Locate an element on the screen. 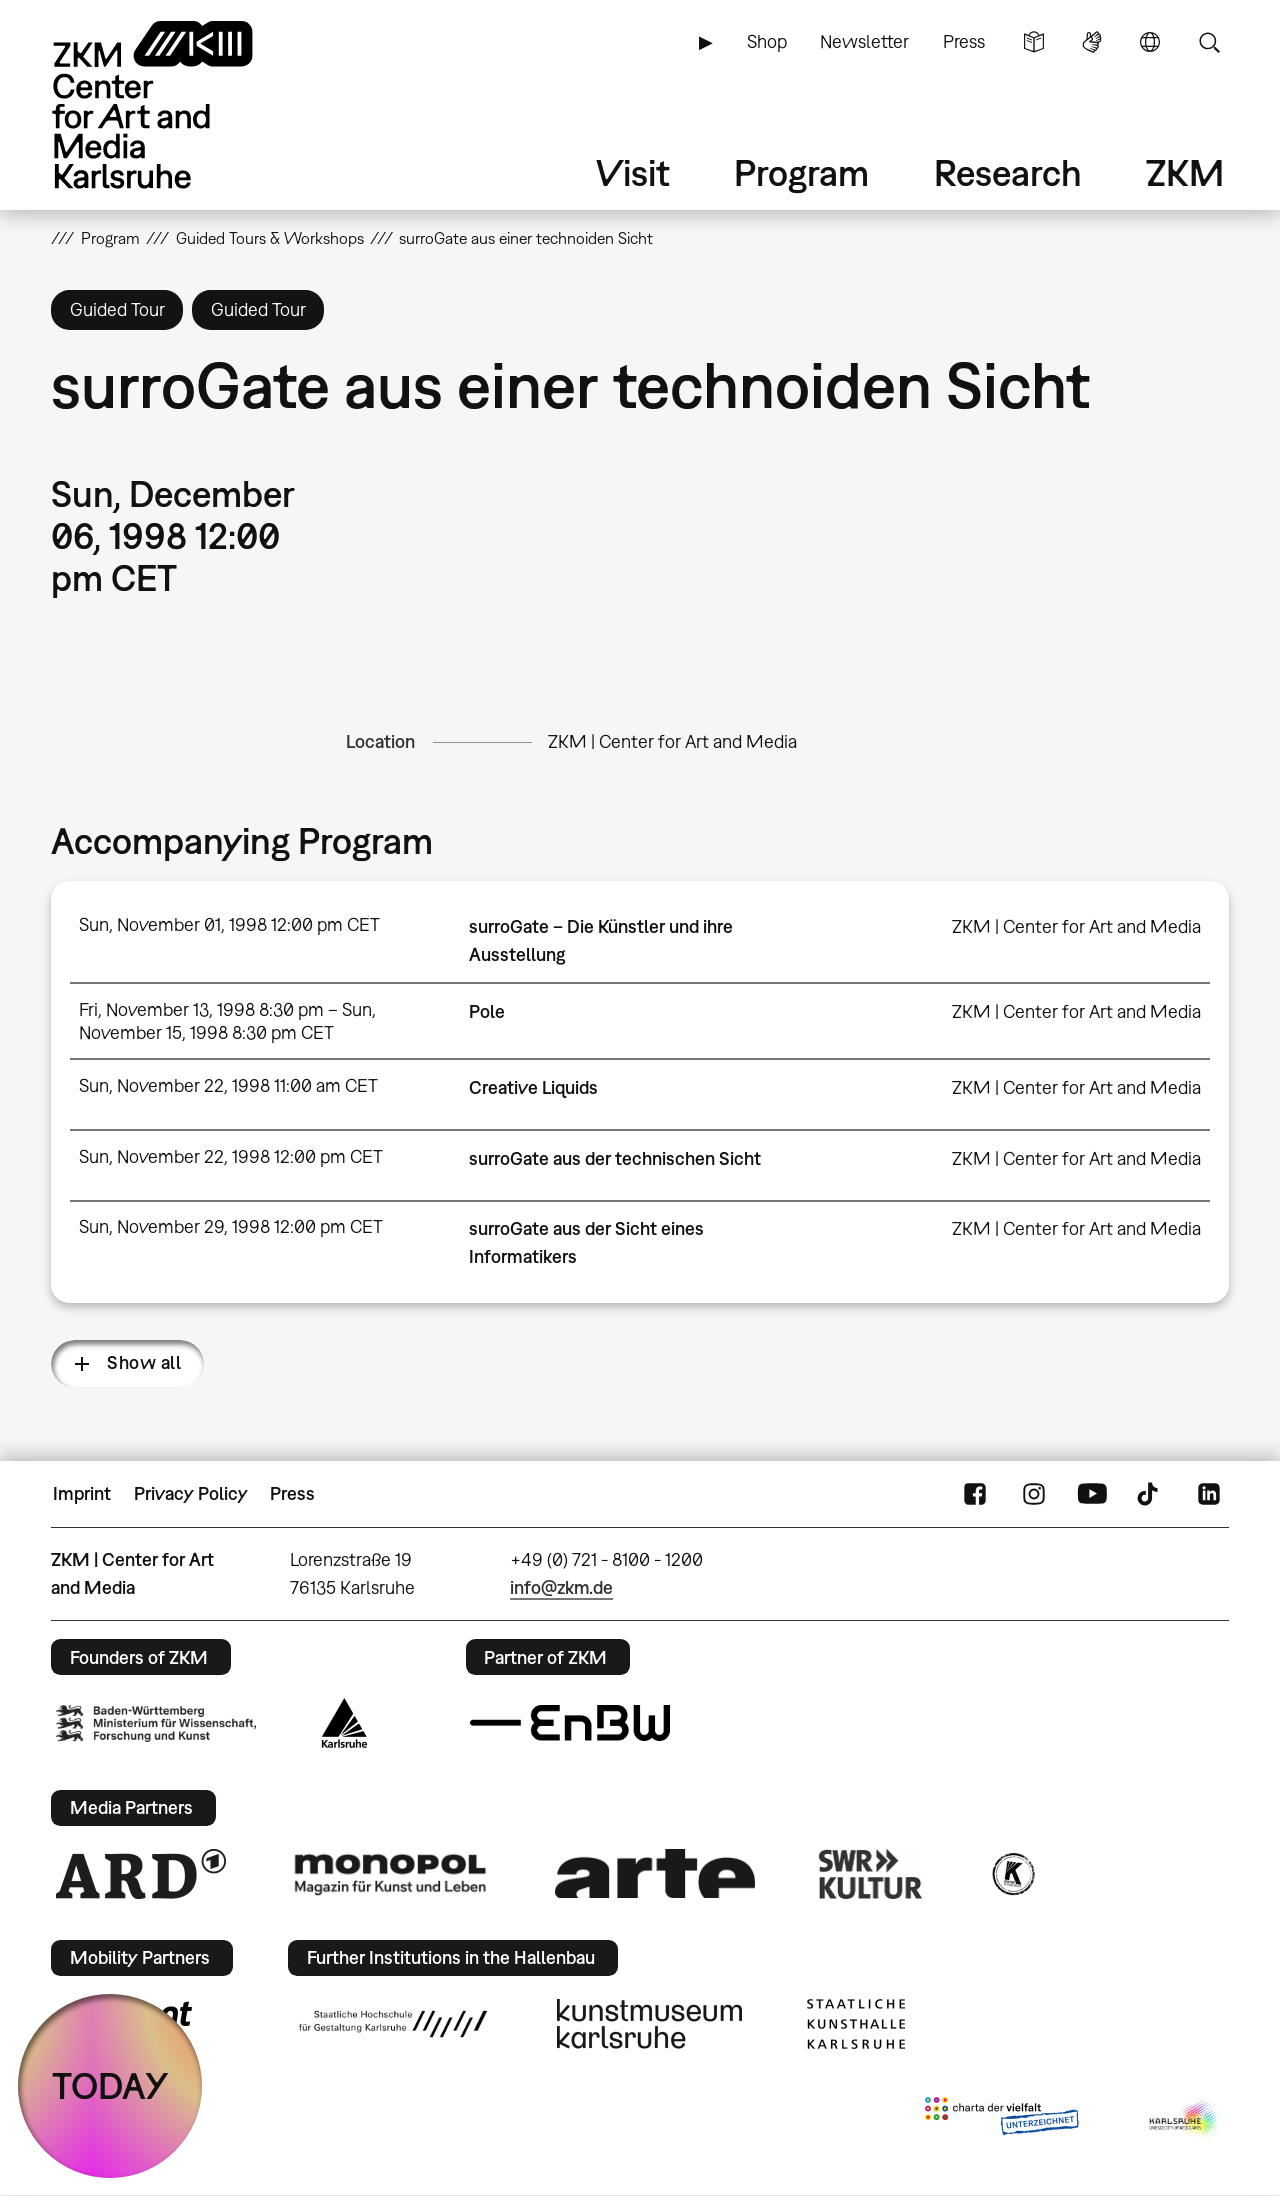 The image size is (1280, 2196). TODAY is located at coordinates (110, 2085).